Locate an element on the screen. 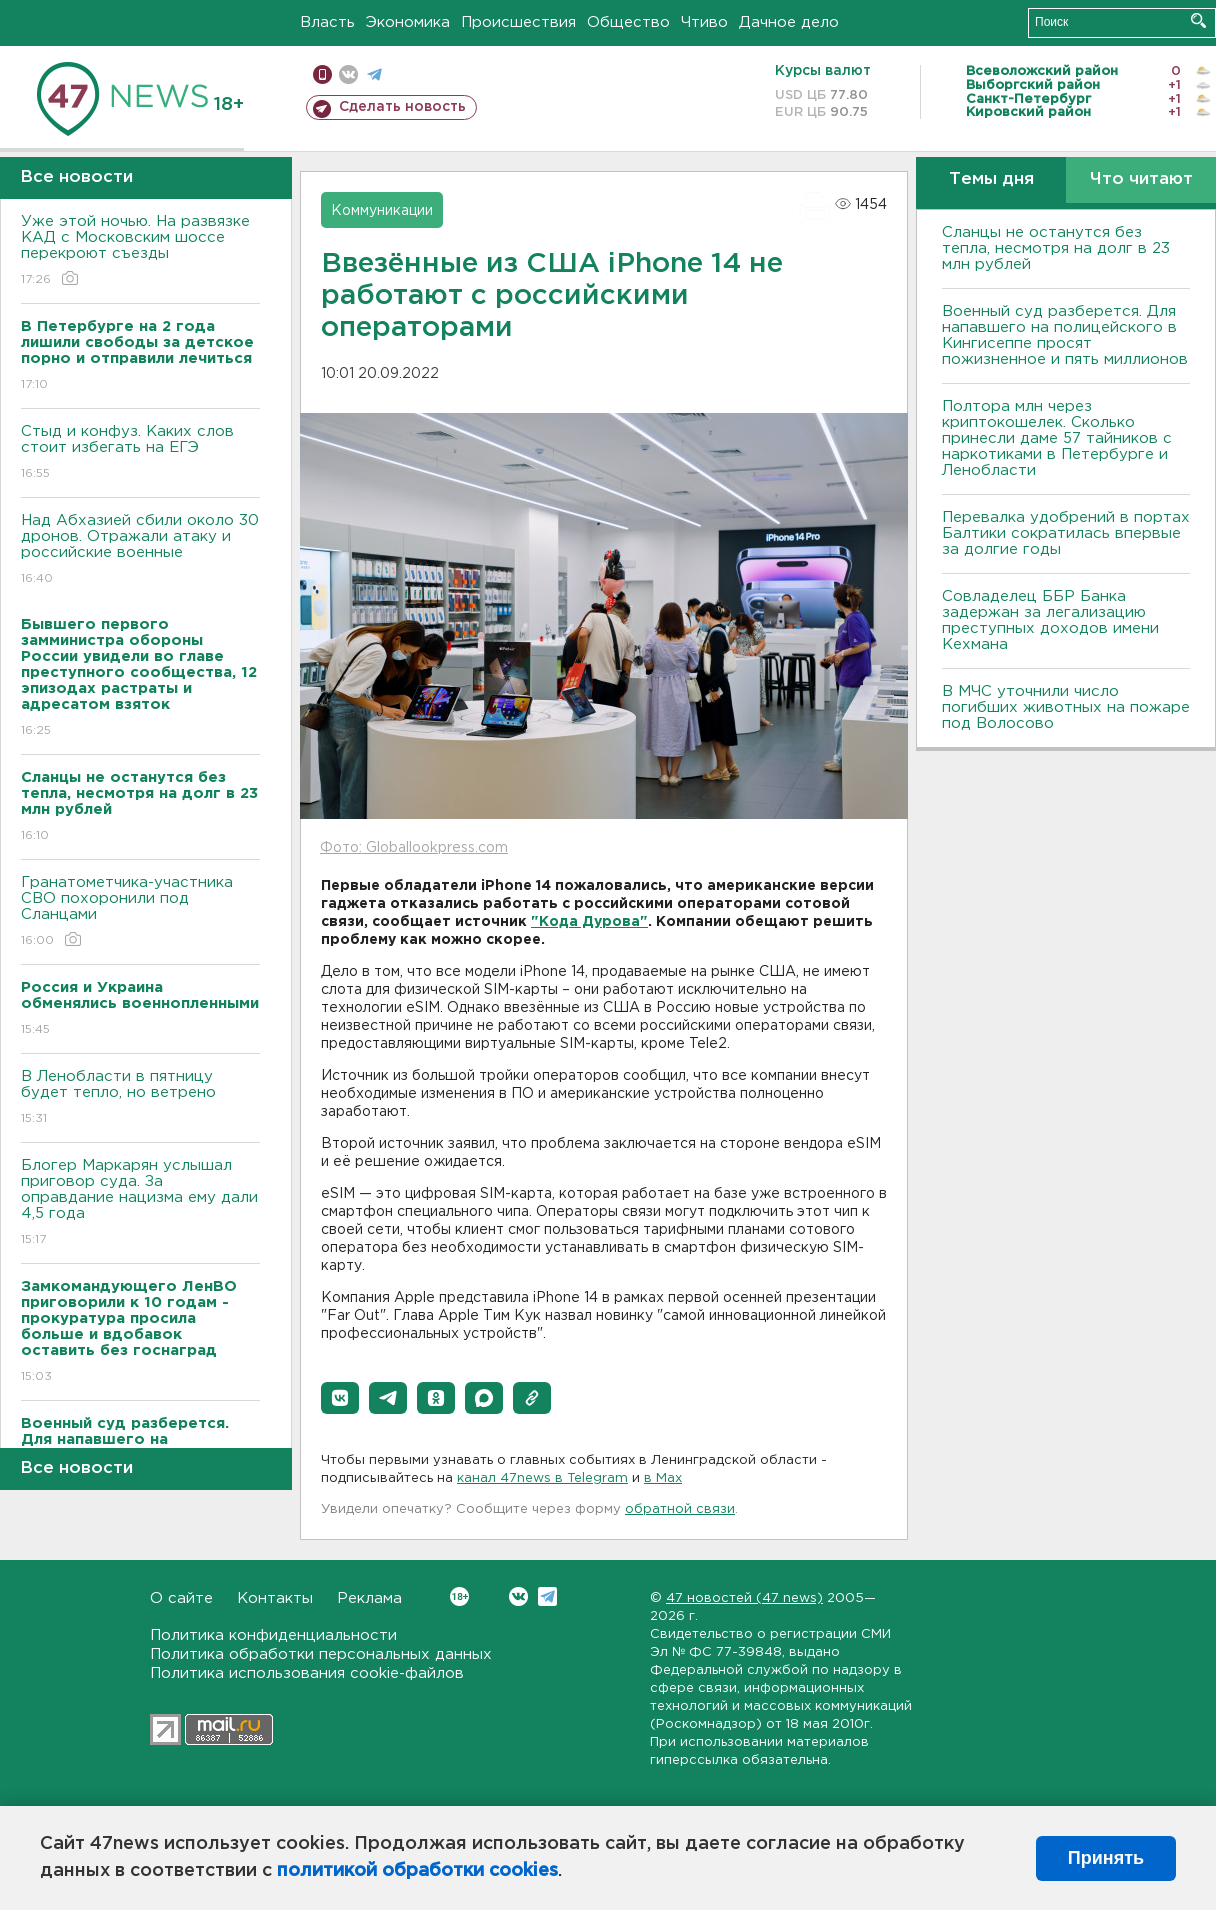 The width and height of the screenshot is (1216, 1910). Политика конфиденциальности is located at coordinates (273, 1635).